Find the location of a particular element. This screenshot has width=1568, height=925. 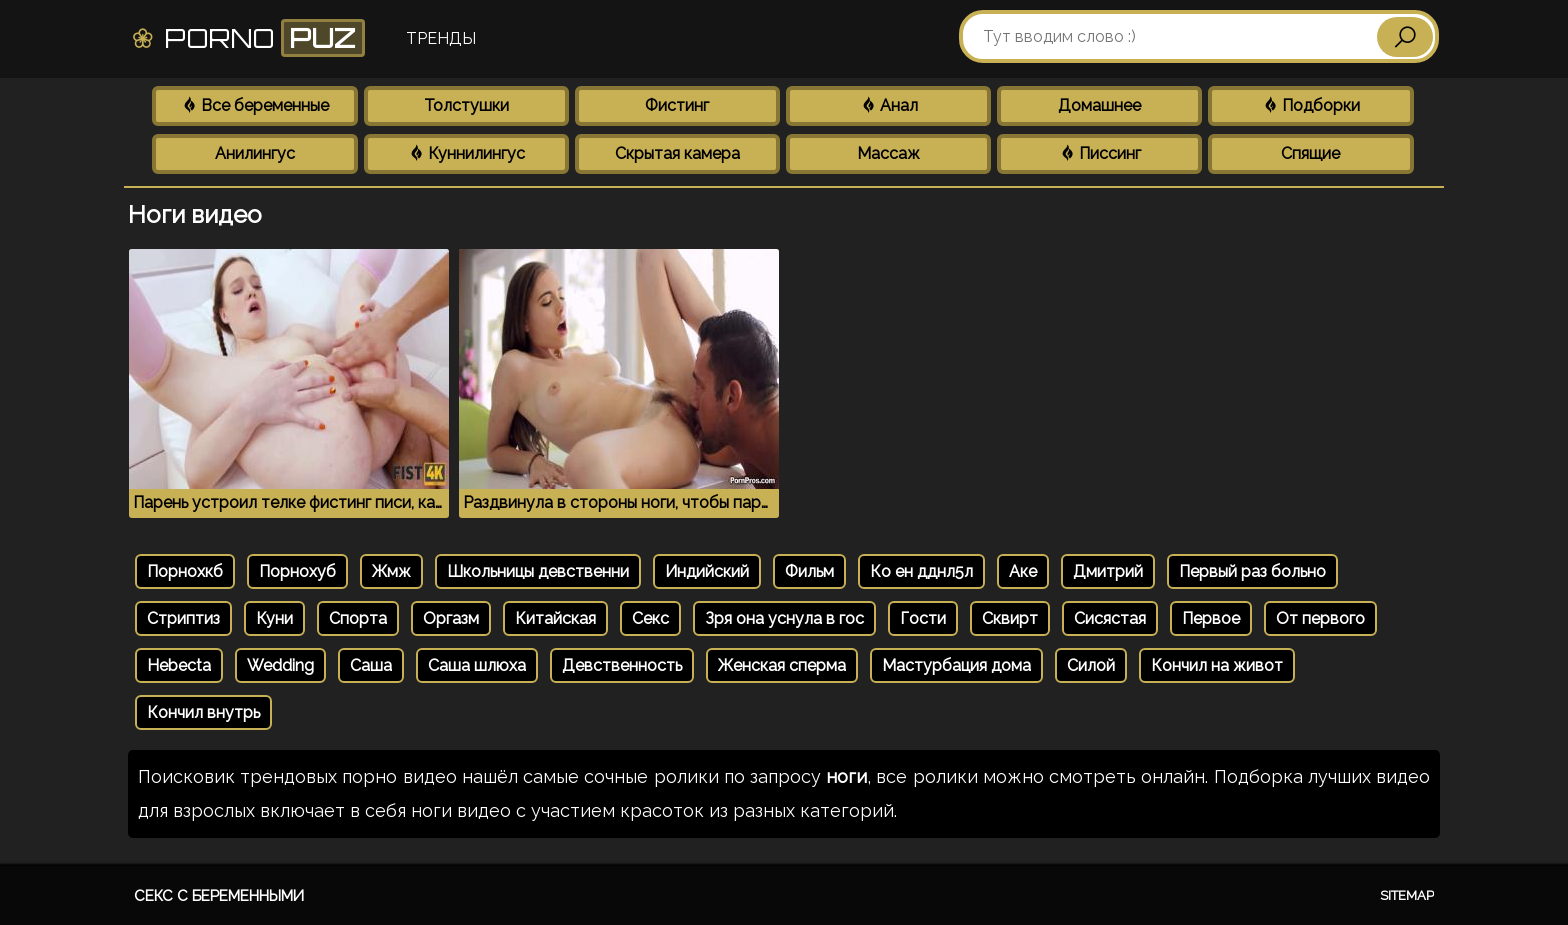

Школьницы девственни is located at coordinates (538, 571).